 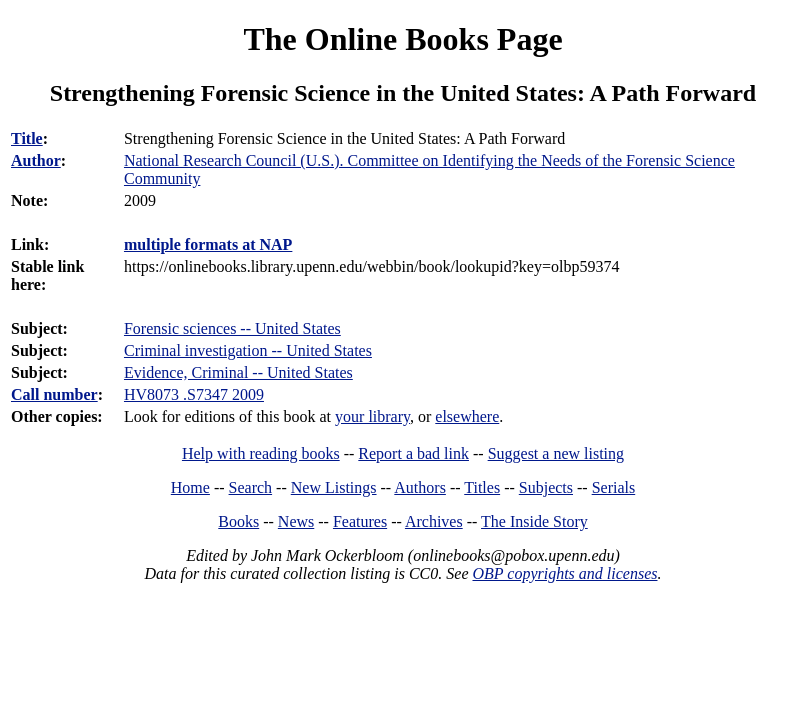 I want to click on Suggest a new listing, so click(x=556, y=453).